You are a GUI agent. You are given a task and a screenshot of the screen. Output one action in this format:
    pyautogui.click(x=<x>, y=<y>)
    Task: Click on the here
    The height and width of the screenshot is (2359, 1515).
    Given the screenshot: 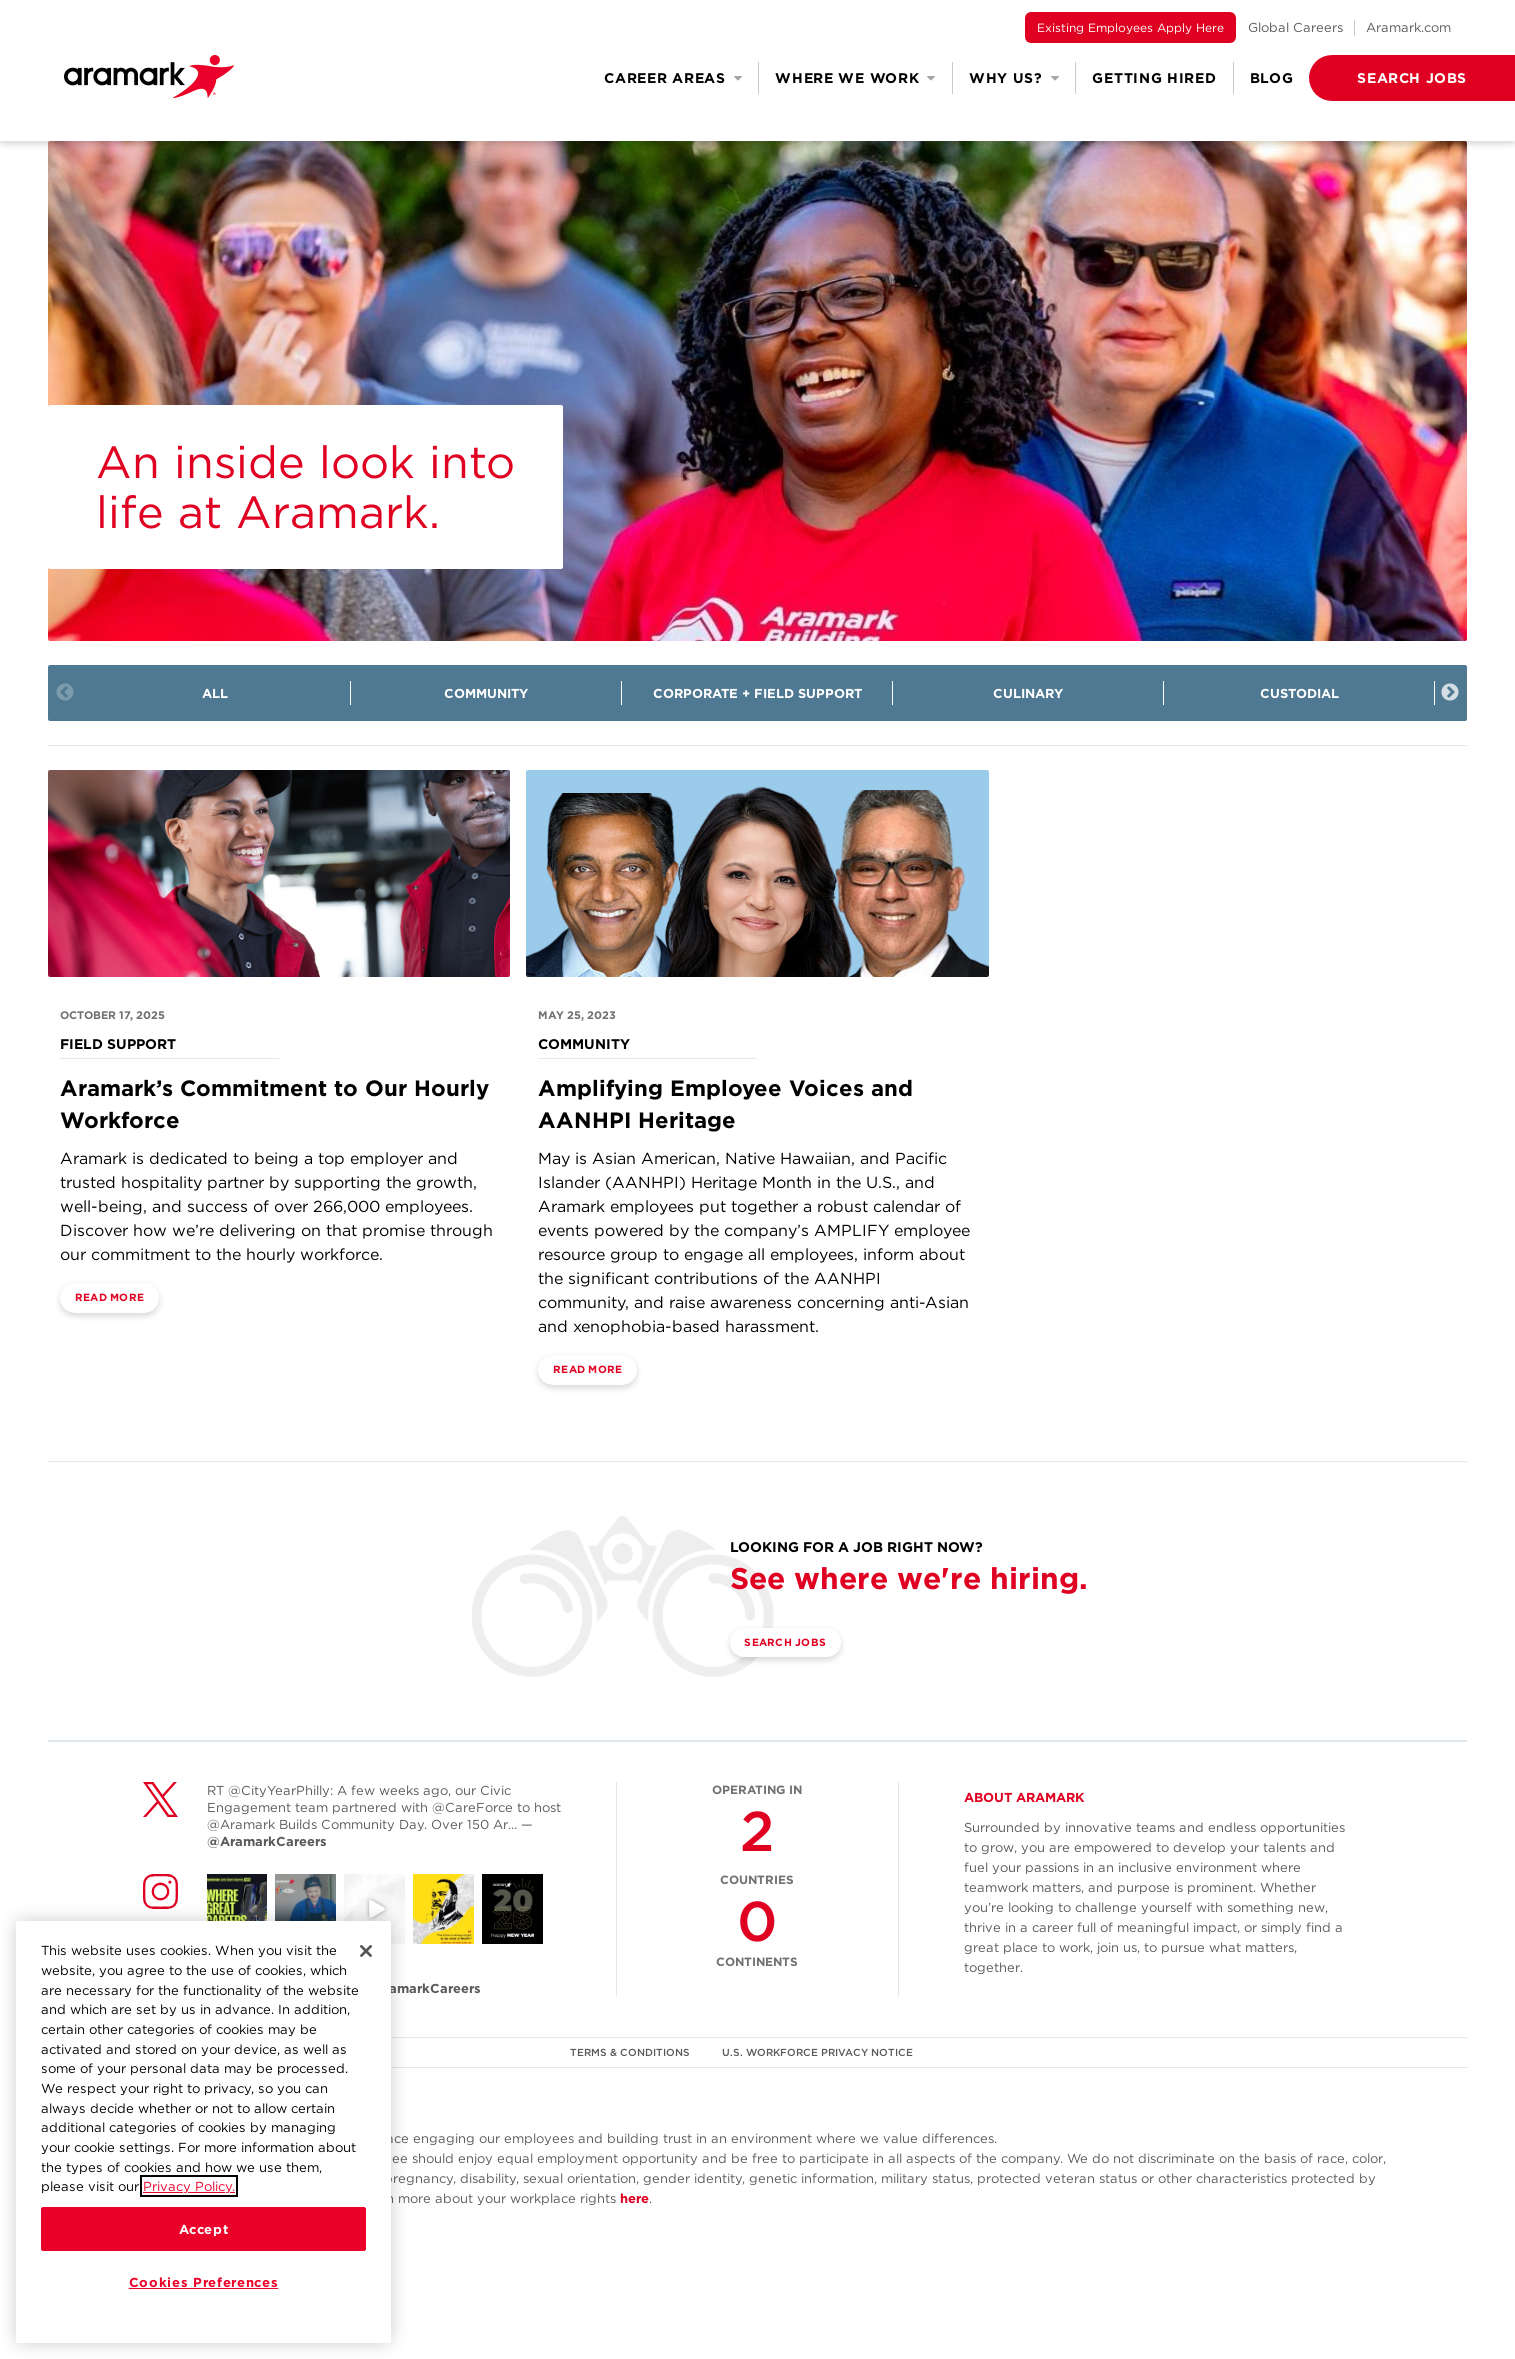 What is the action you would take?
    pyautogui.click(x=634, y=2248)
    